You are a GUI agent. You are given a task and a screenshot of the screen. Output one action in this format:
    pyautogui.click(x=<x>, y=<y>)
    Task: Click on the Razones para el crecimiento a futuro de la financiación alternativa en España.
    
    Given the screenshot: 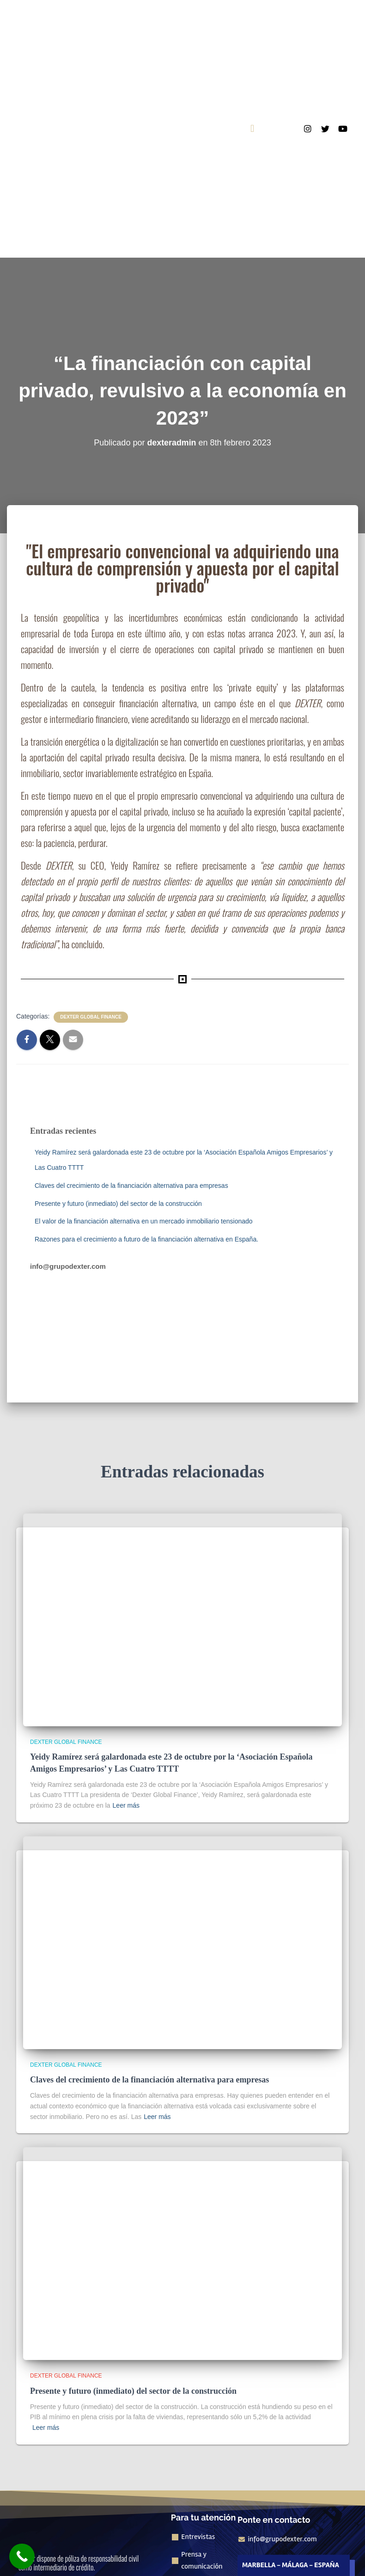 What is the action you would take?
    pyautogui.click(x=146, y=1239)
    